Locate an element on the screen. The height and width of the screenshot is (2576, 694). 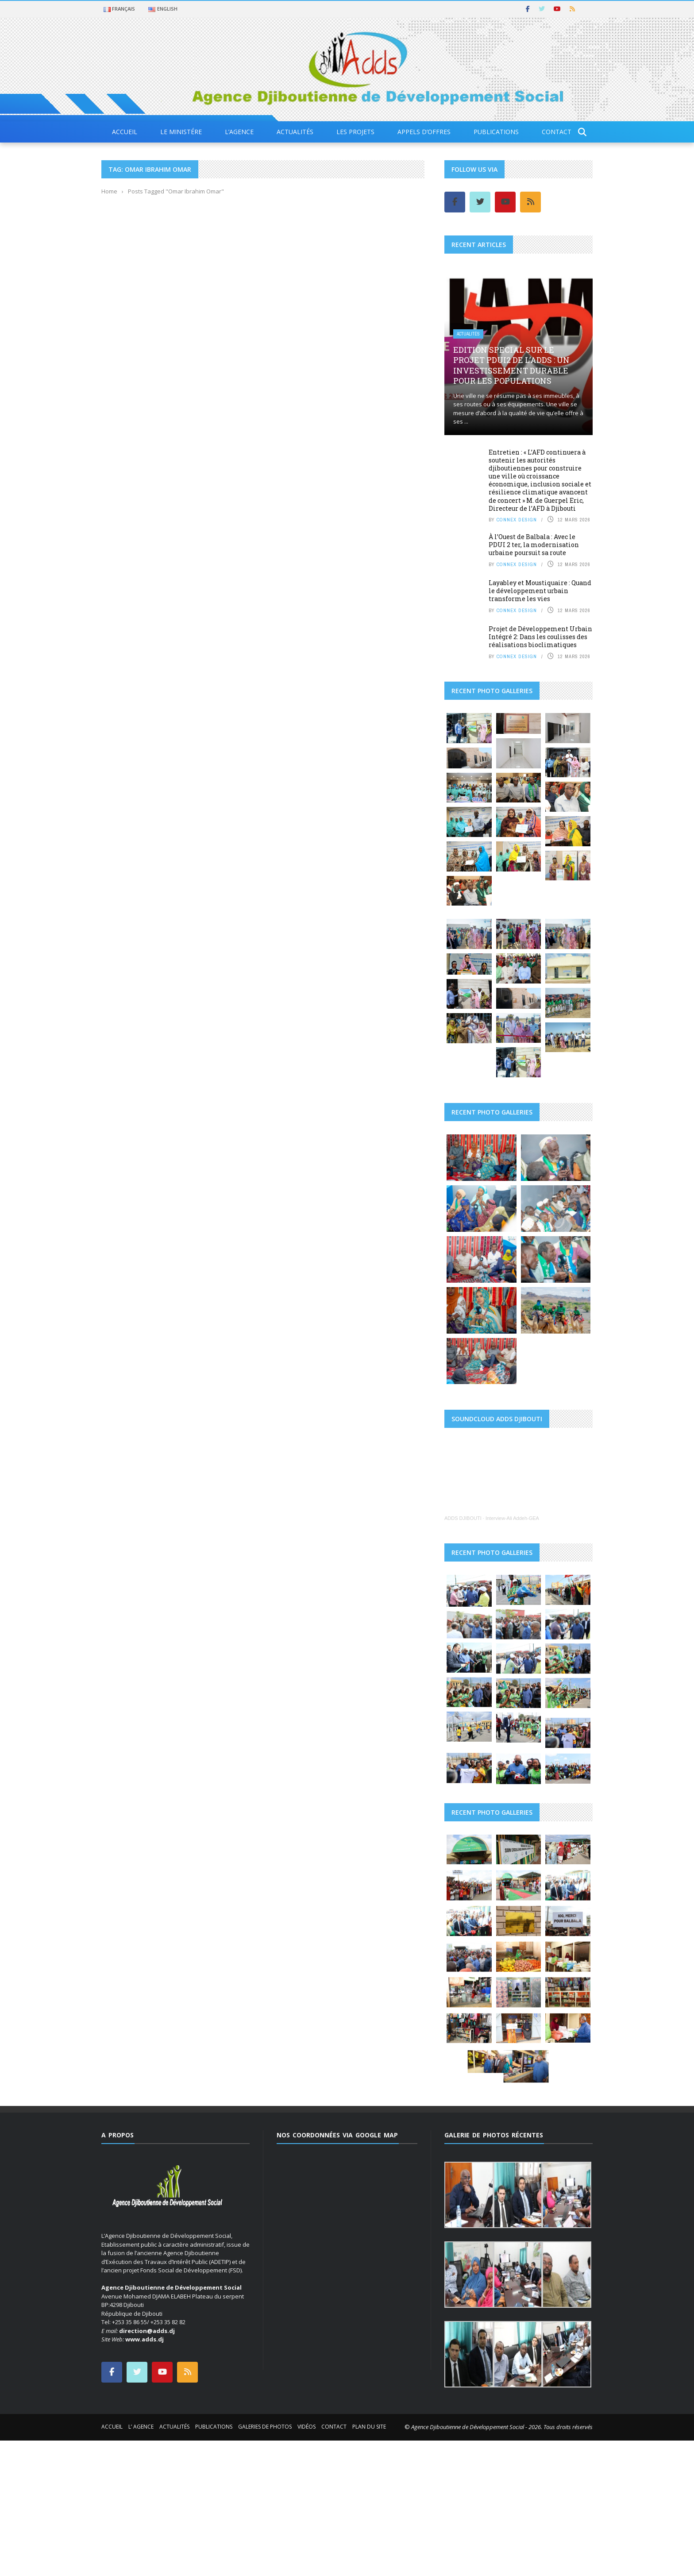
Interview-Ali Addeh-GEA is located at coordinates (512, 1575).